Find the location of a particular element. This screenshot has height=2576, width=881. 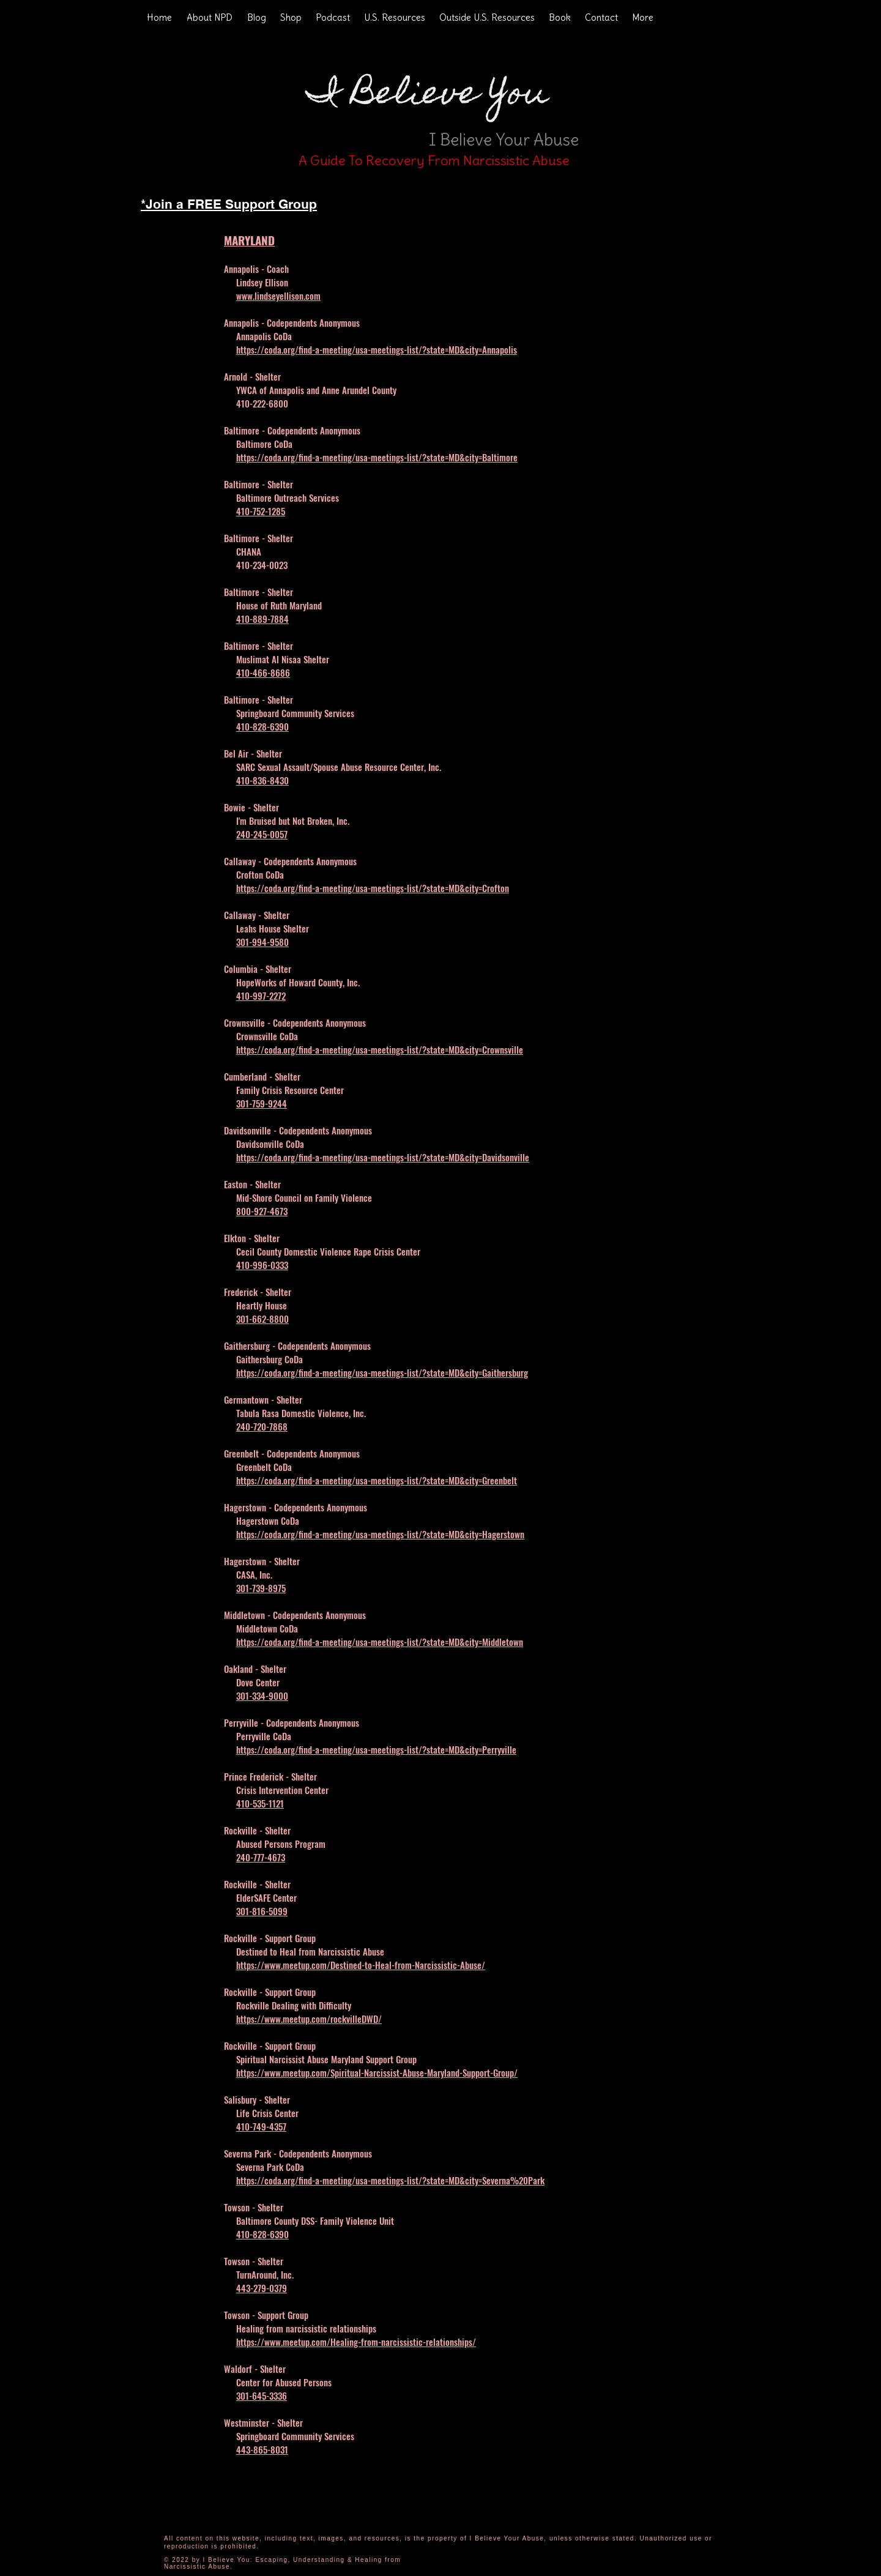

https://www.meetup.com/Spiritual-Narcissist-Abuse-Maryland-Support-Group/ is located at coordinates (377, 2072).